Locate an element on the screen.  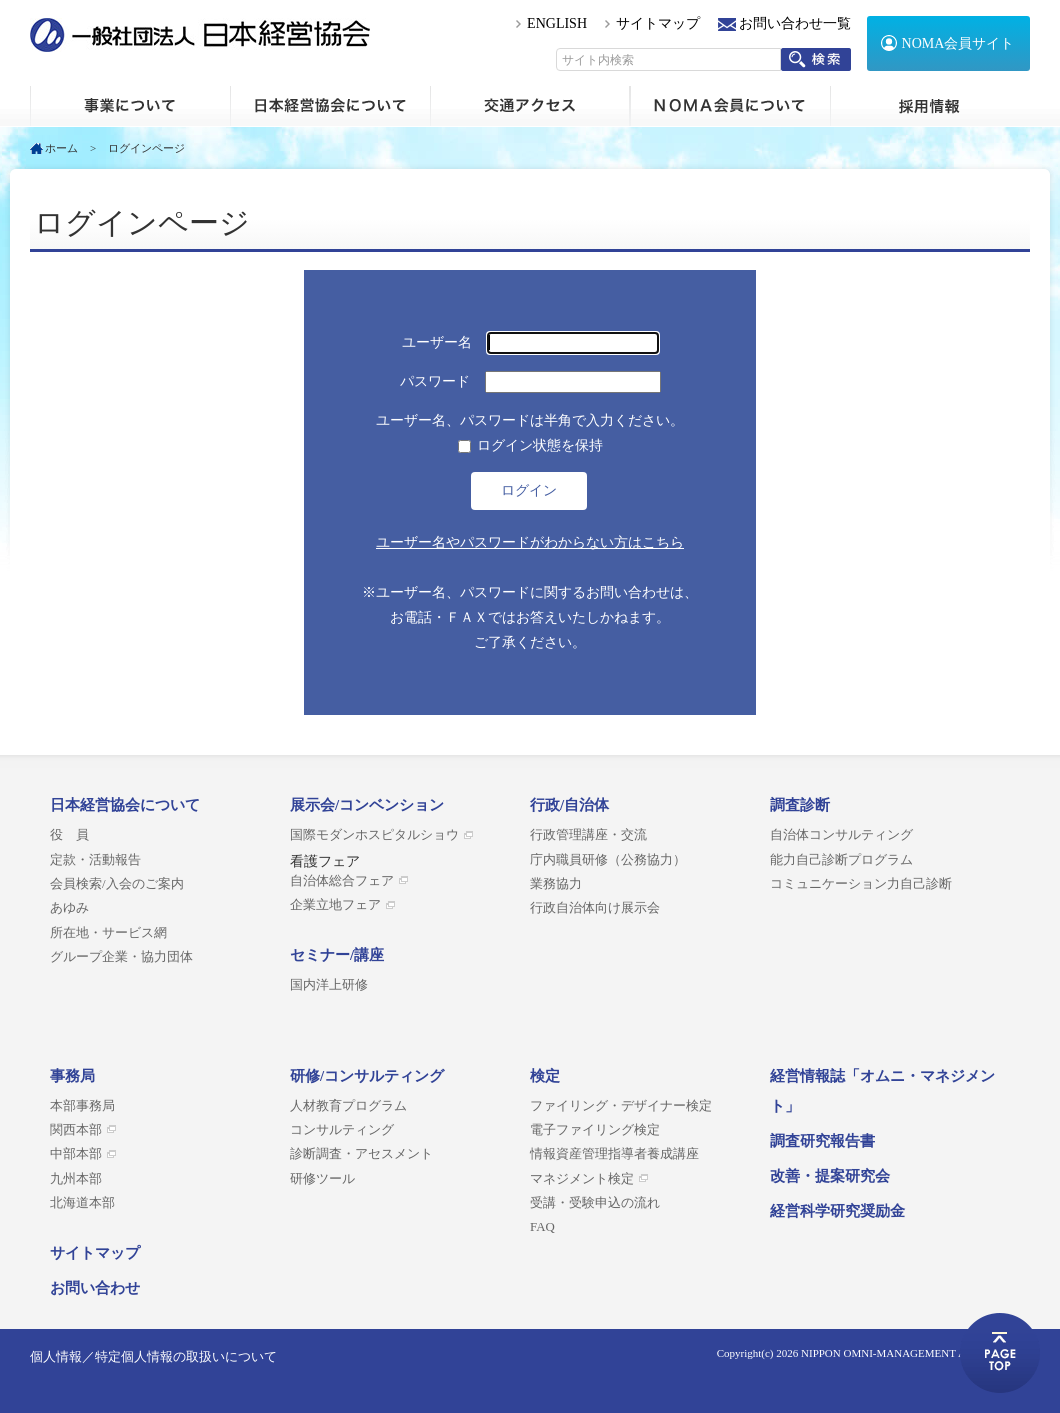
採用情報 is located at coordinates (930, 106).